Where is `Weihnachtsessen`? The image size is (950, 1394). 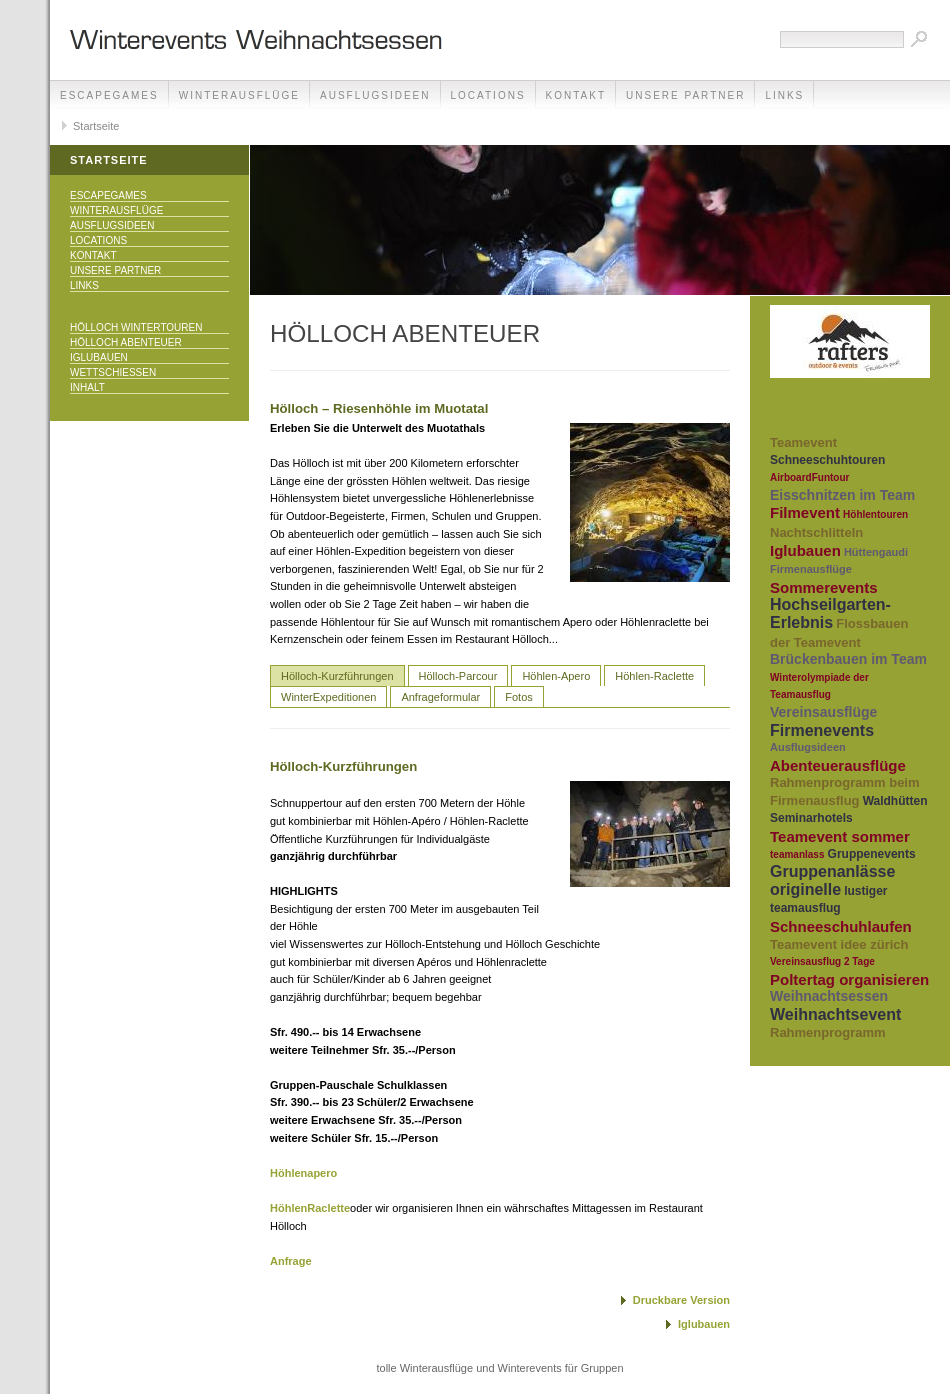
Weihnachtsessen is located at coordinates (829, 996).